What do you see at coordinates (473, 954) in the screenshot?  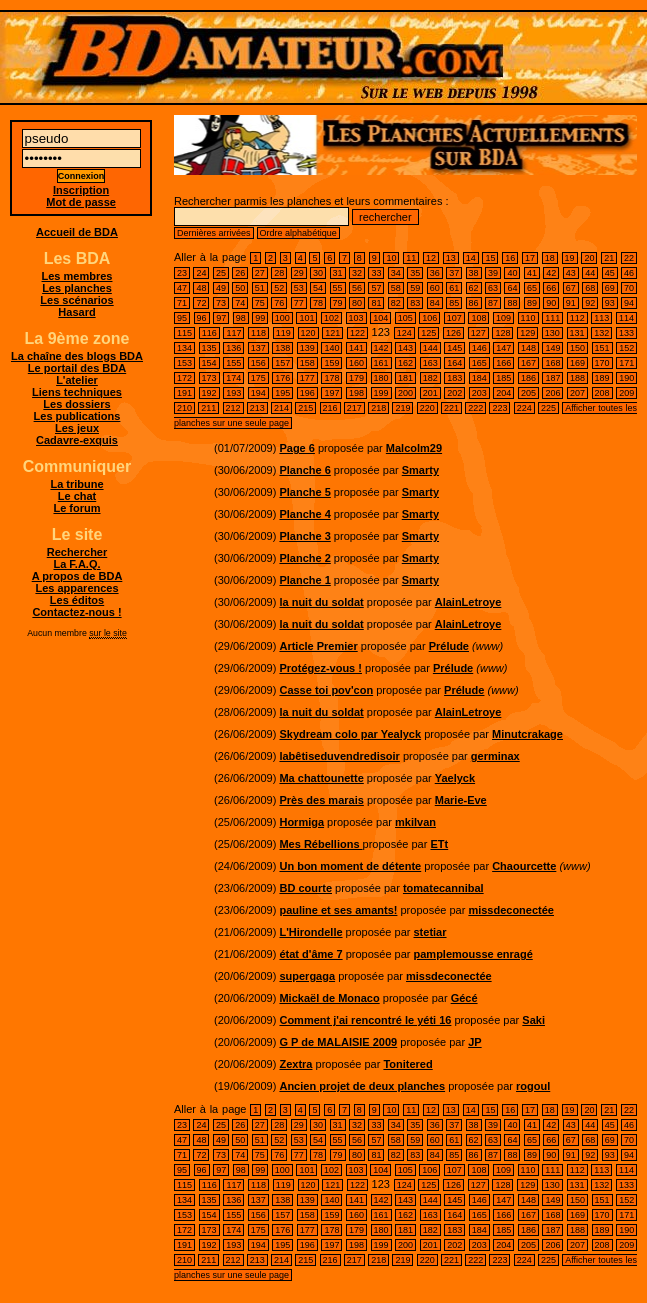 I see `pamplemousse enragé` at bounding box center [473, 954].